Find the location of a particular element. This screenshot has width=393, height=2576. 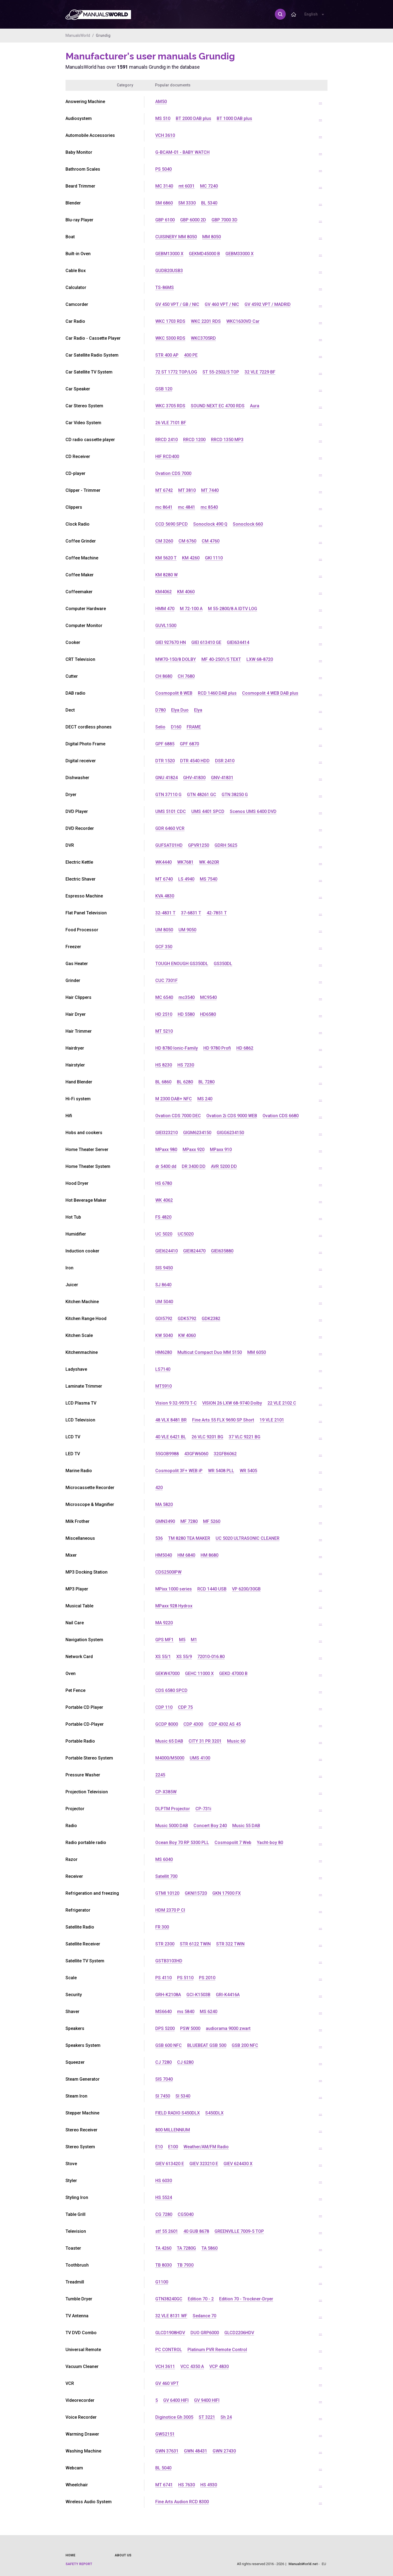

Sedance 70 is located at coordinates (204, 2315).